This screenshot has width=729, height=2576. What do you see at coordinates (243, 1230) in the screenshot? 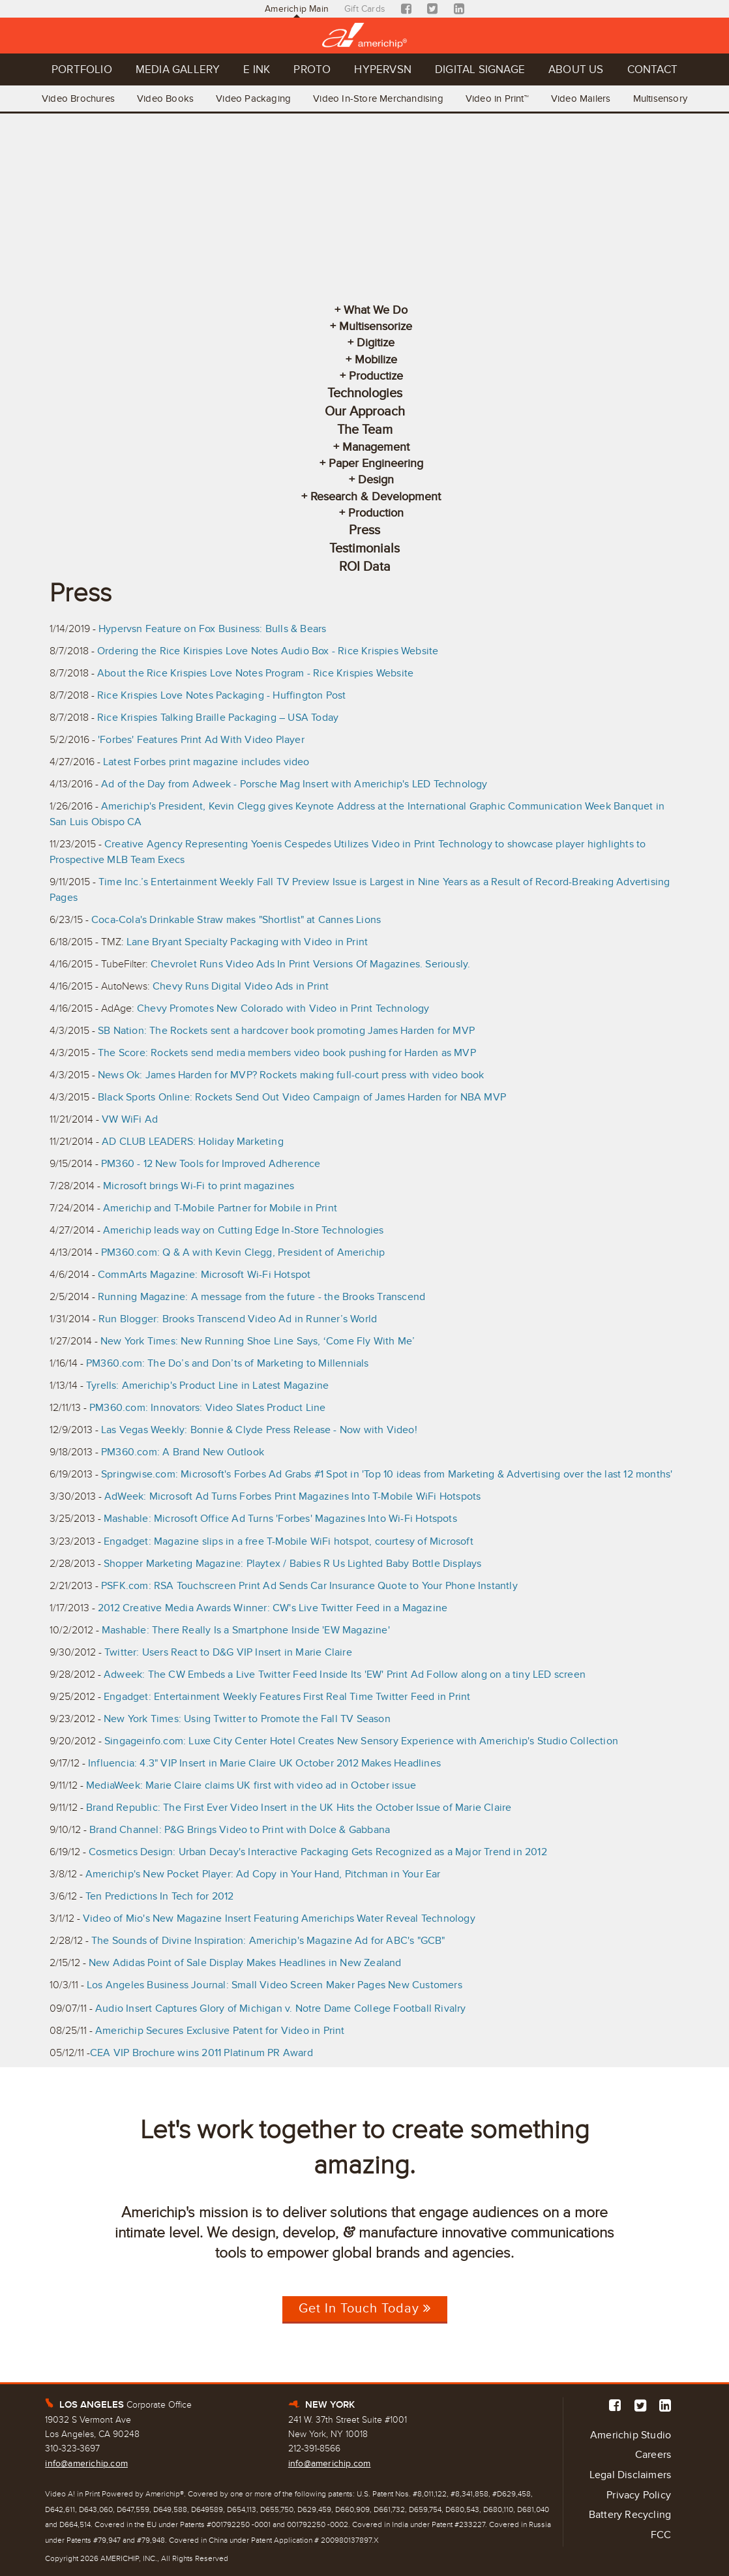
I see `Americhip leads way on Cutting Edge In-Store Technologies` at bounding box center [243, 1230].